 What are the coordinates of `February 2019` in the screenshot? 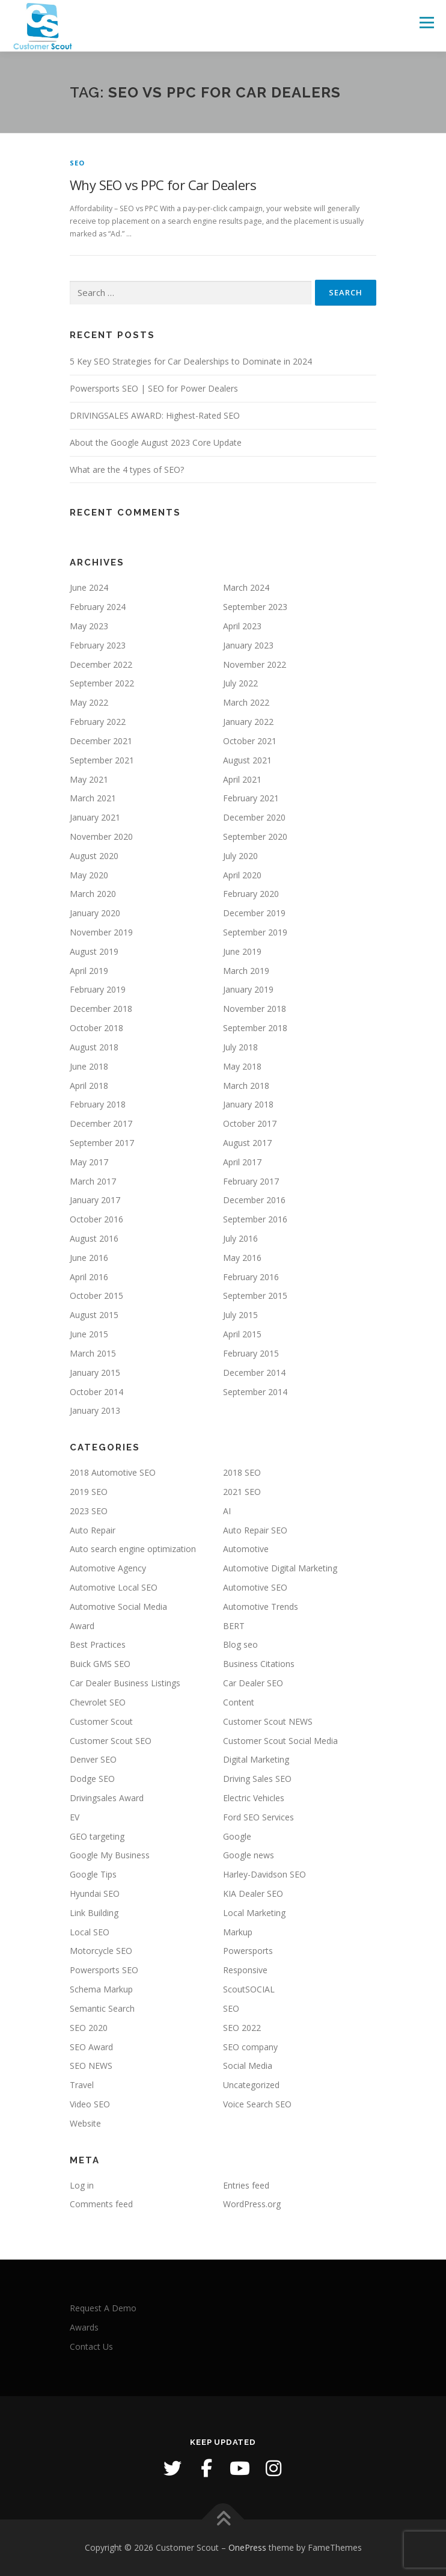 It's located at (98, 989).